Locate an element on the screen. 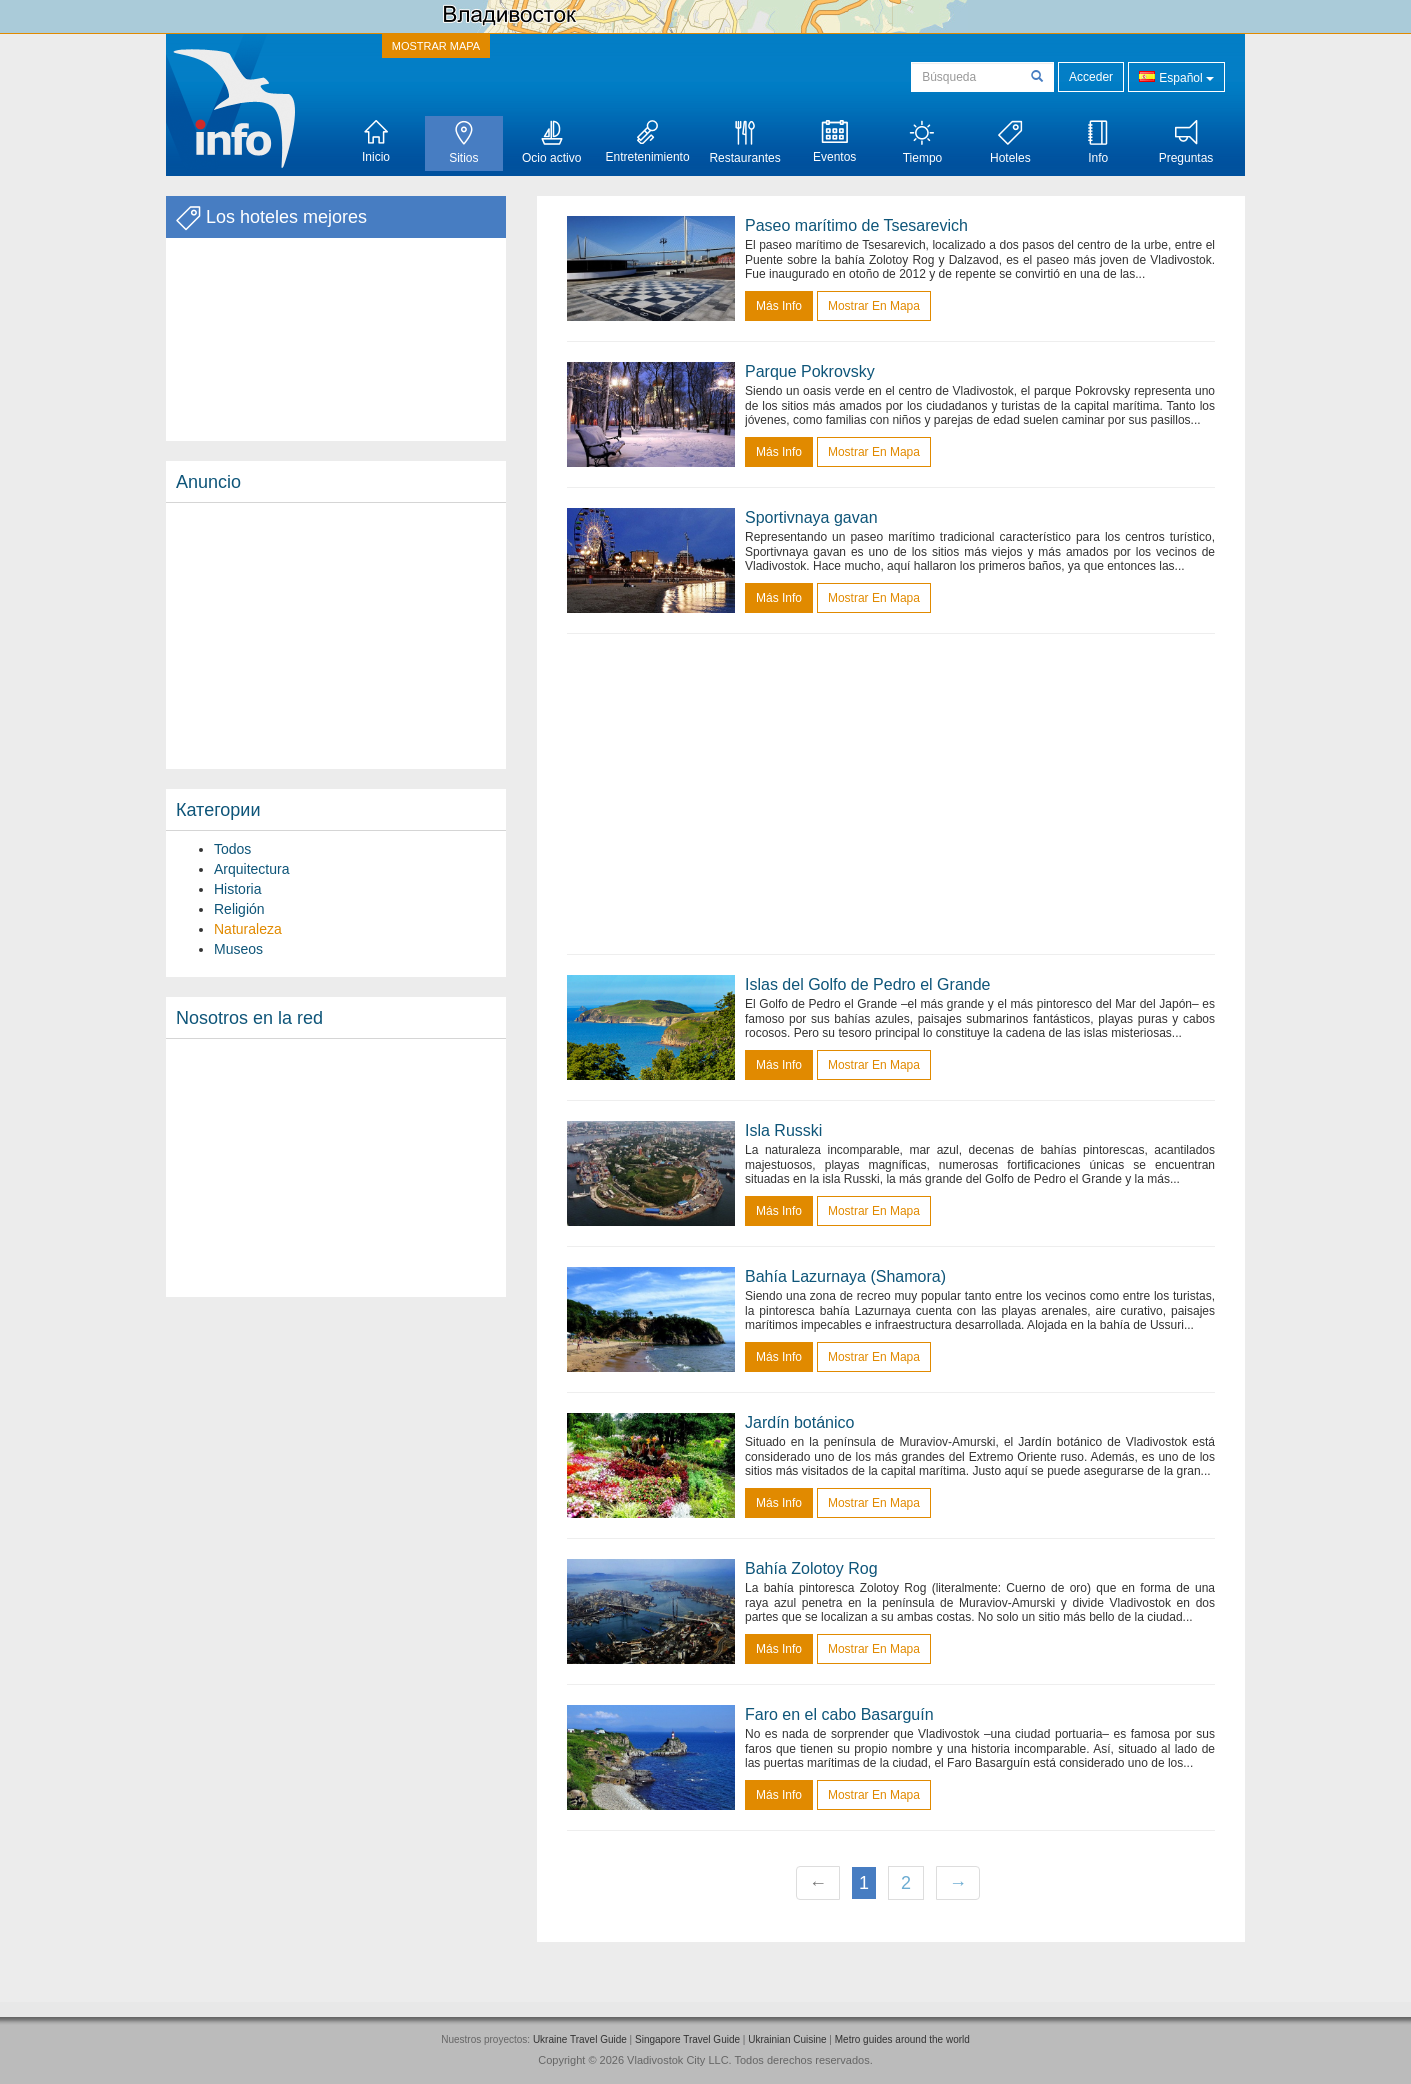 The width and height of the screenshot is (1411, 2084). más info is located at coordinates (779, 306).